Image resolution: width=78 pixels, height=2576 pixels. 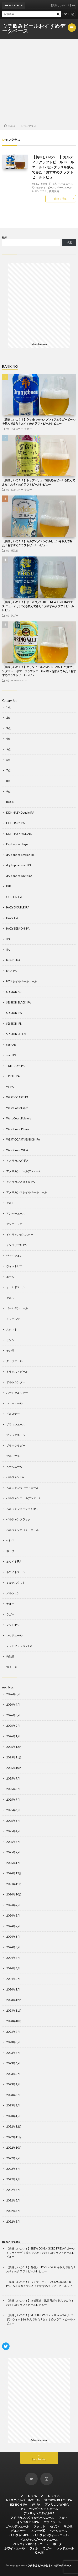 What do you see at coordinates (13, 1968) in the screenshot?
I see `2024年3月` at bounding box center [13, 1968].